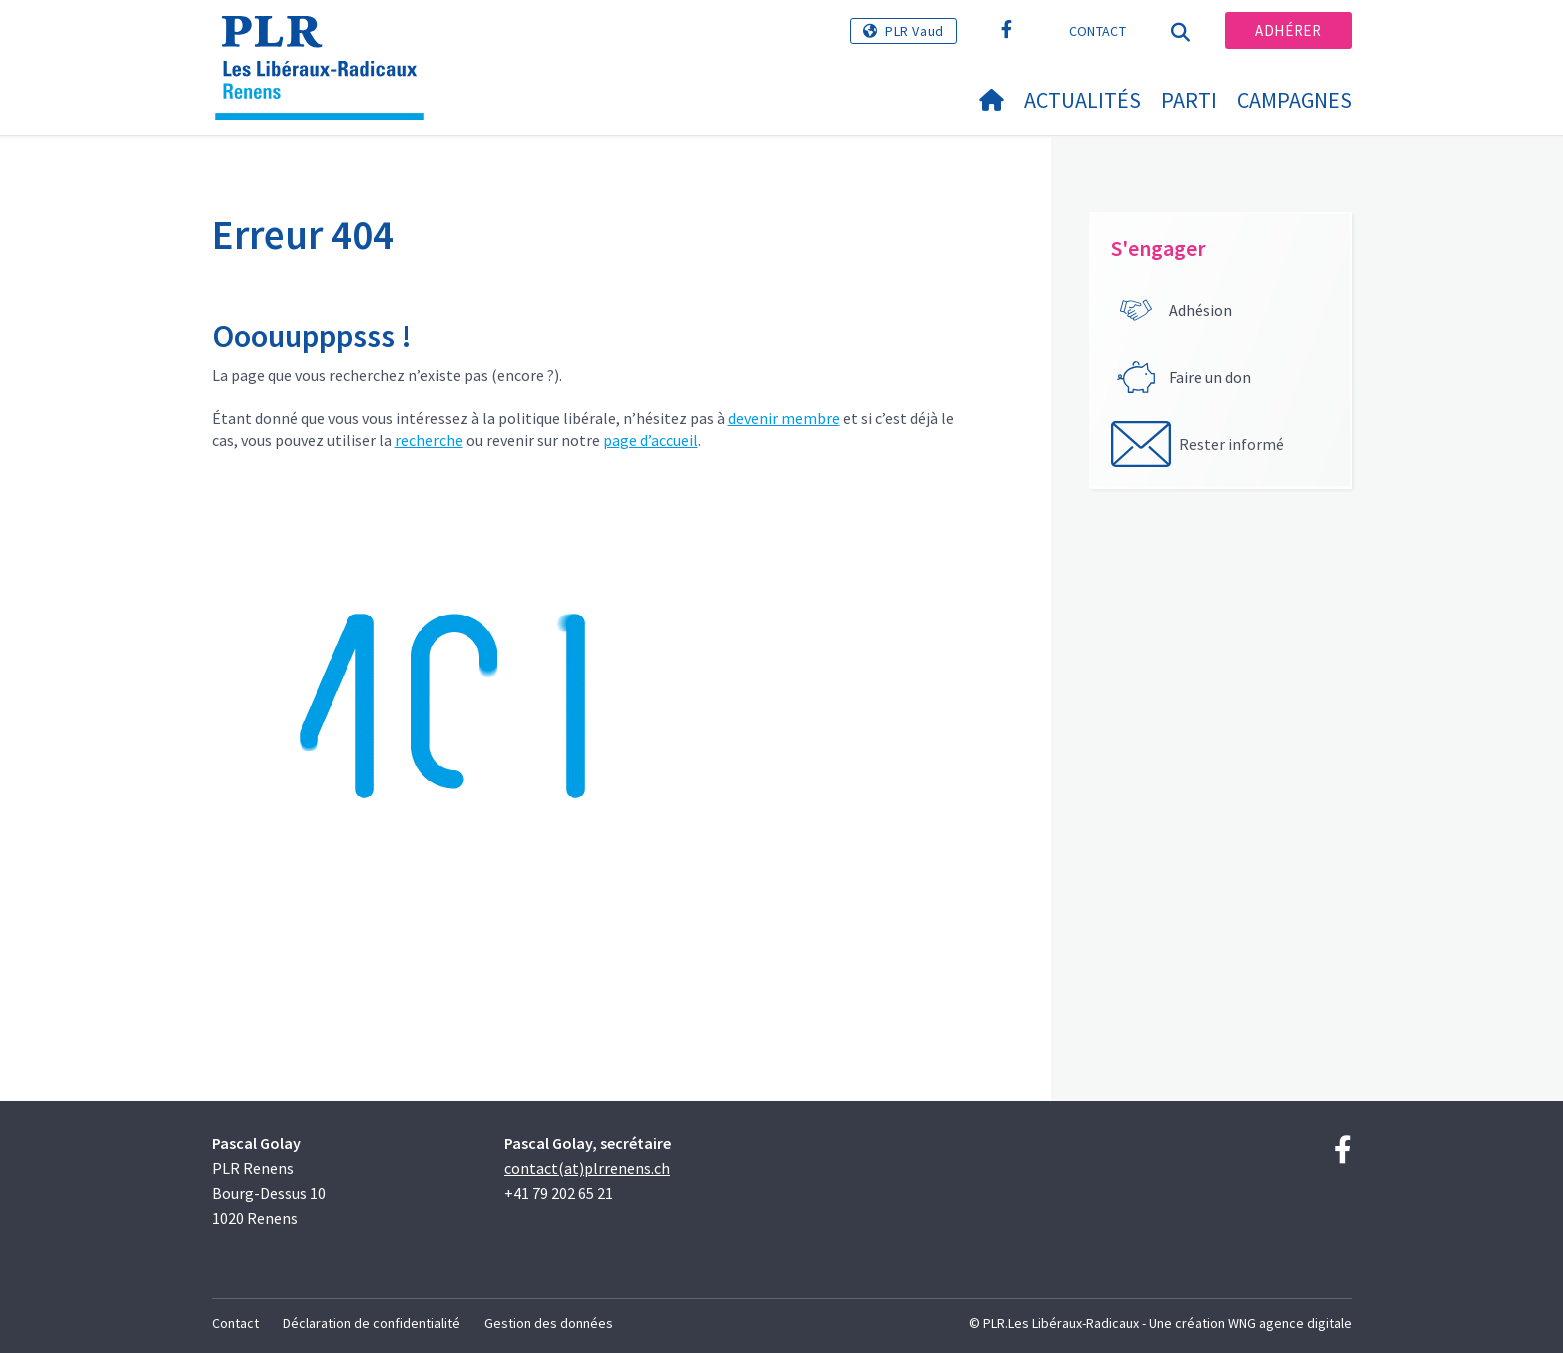 This screenshot has height=1353, width=1563. What do you see at coordinates (650, 440) in the screenshot?
I see `page d’accueil` at bounding box center [650, 440].